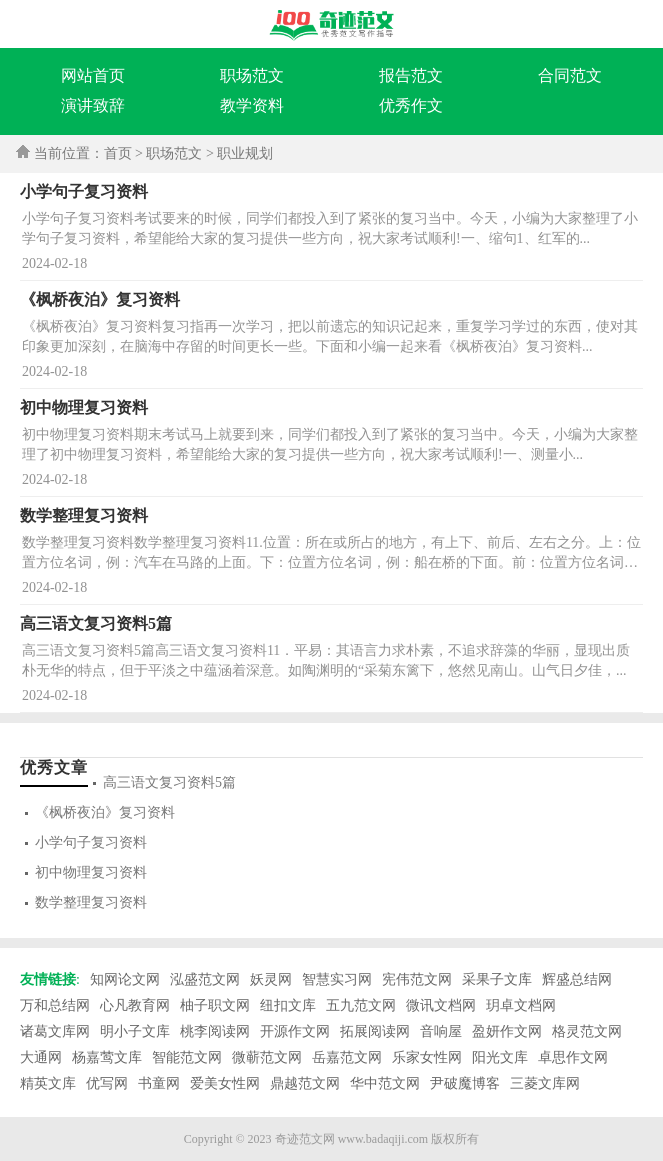  What do you see at coordinates (417, 979) in the screenshot?
I see `宪伟范文网` at bounding box center [417, 979].